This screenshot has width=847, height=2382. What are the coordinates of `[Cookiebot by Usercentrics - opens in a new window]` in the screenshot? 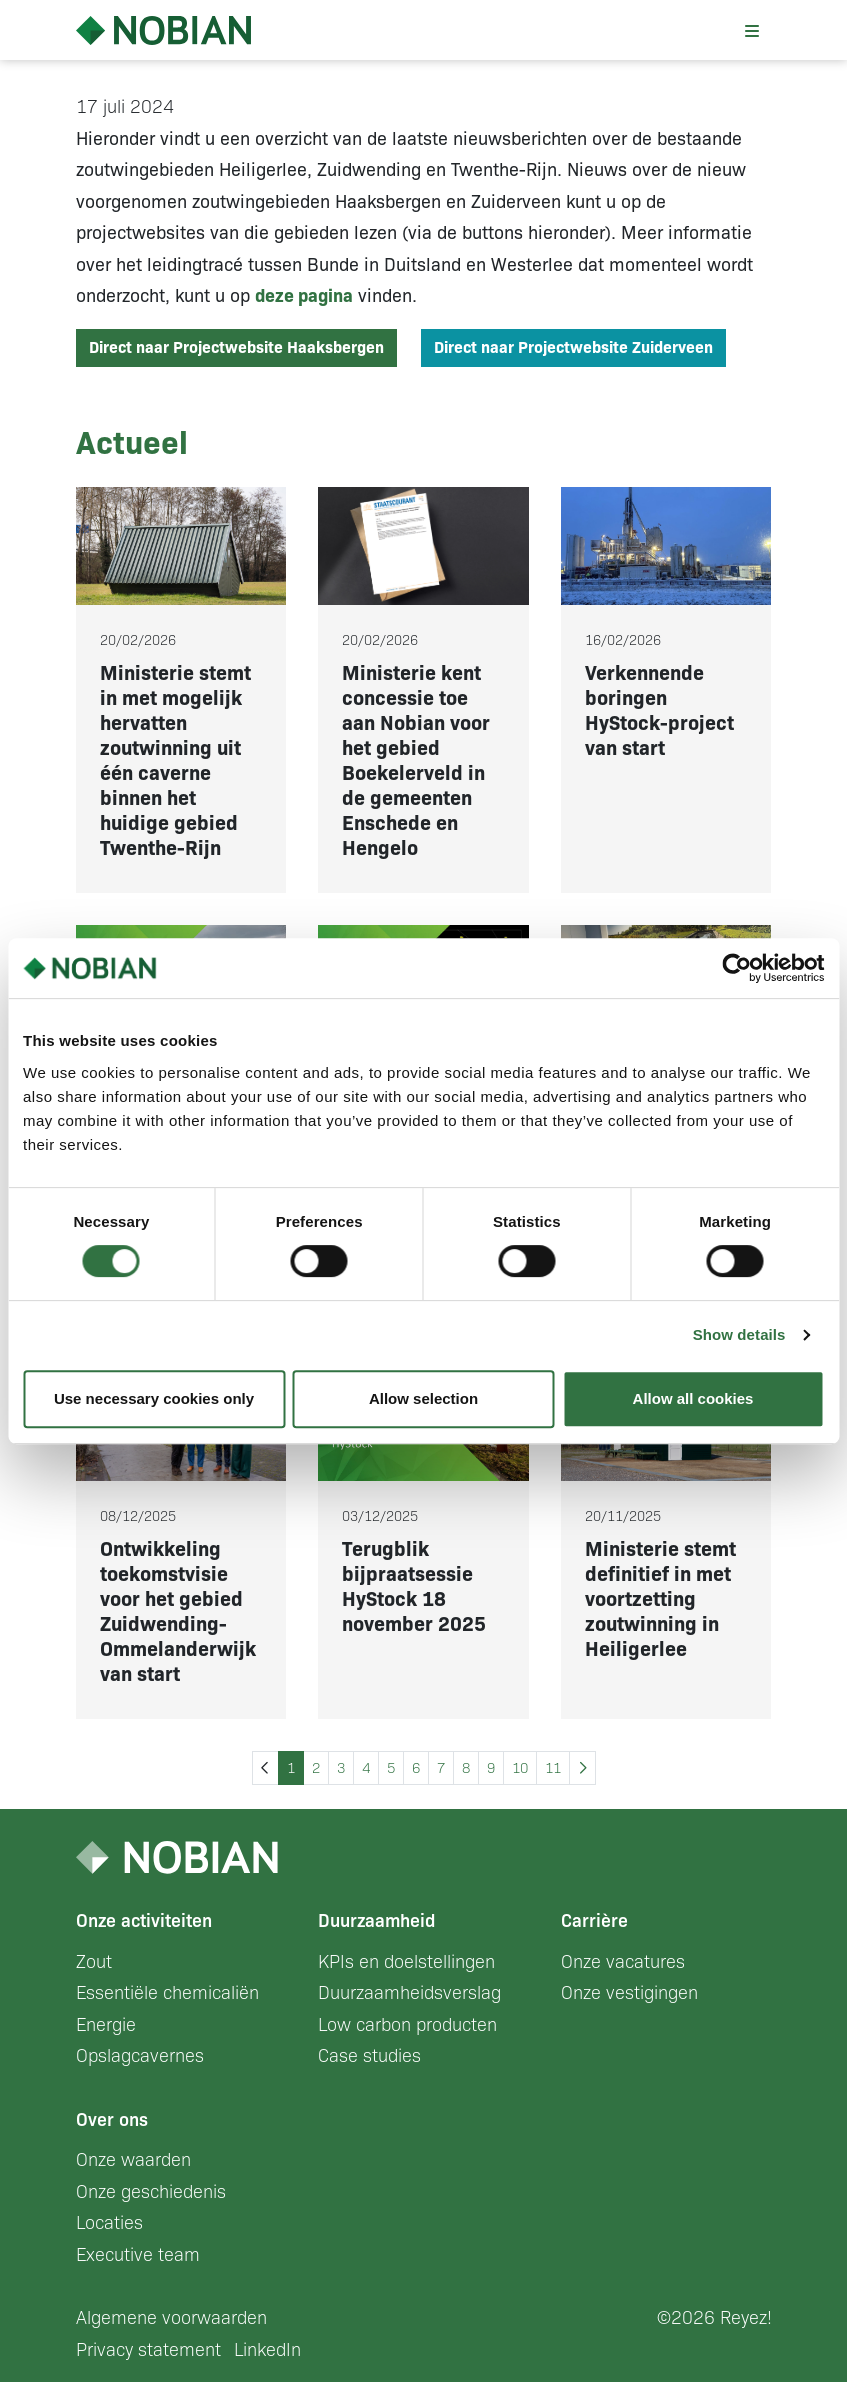 It's located at (736, 968).